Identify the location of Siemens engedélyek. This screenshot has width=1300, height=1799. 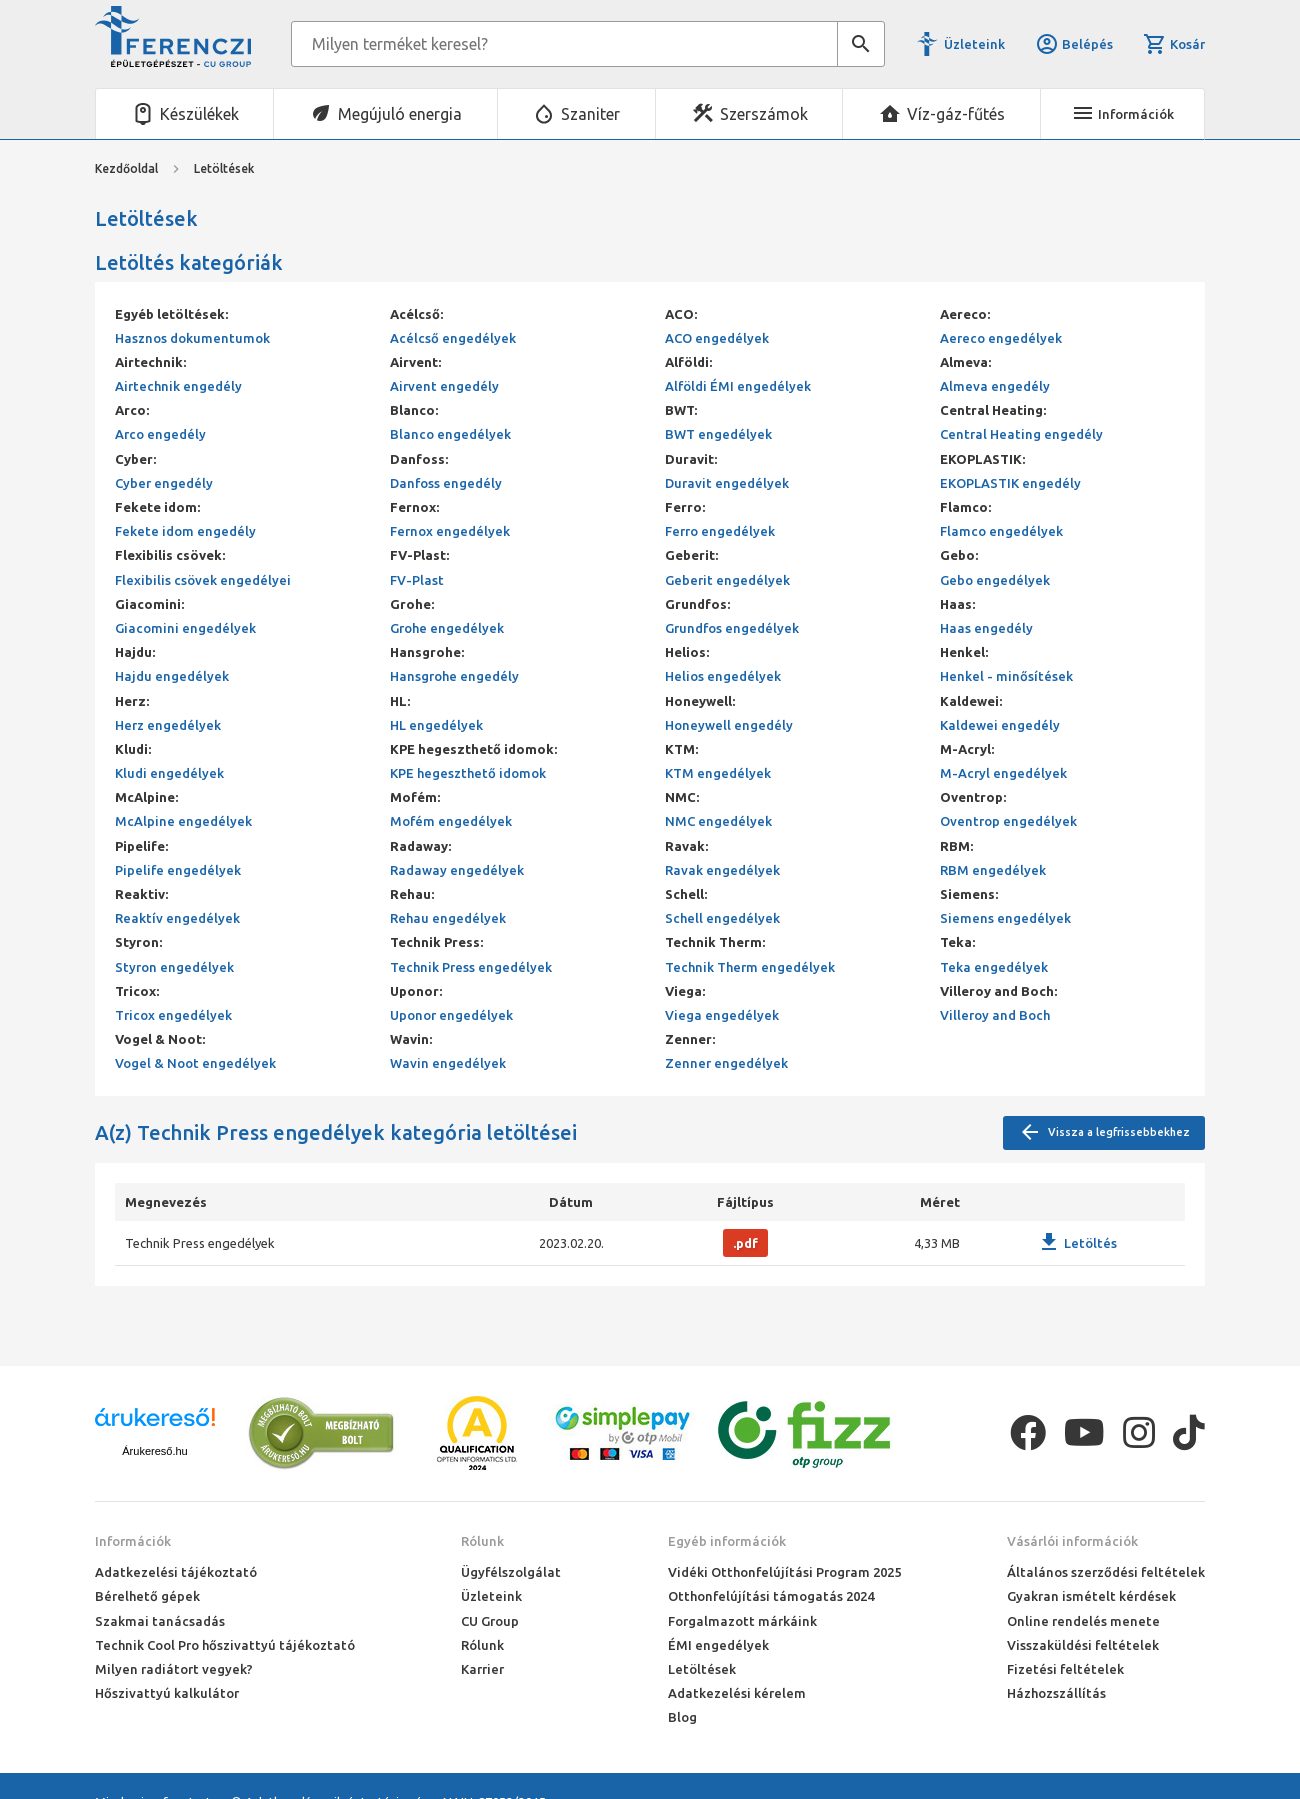
(1005, 918).